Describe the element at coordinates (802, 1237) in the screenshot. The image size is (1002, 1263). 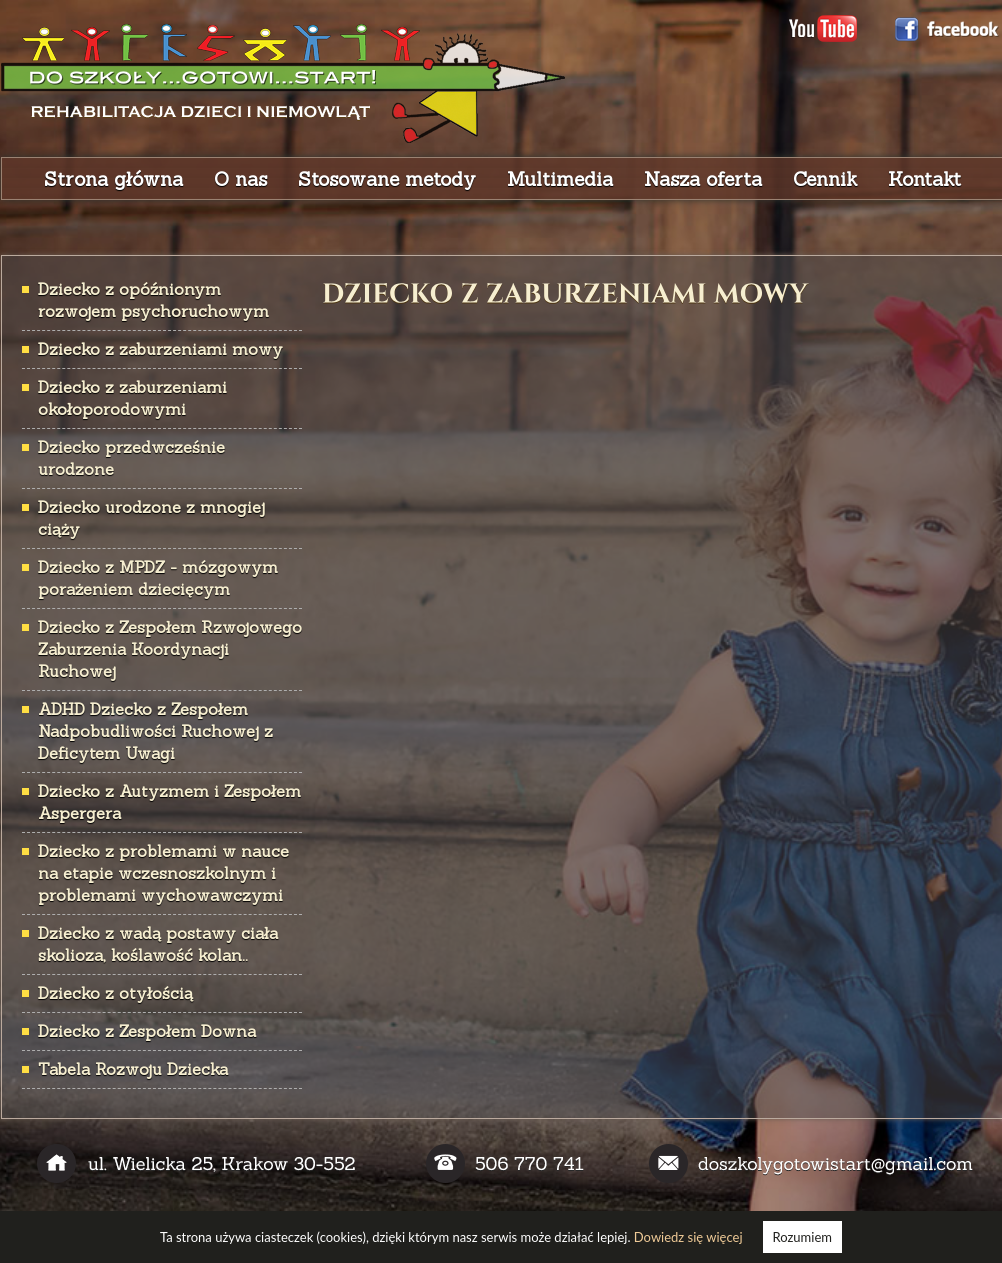
I see `Rozumiem` at that location.